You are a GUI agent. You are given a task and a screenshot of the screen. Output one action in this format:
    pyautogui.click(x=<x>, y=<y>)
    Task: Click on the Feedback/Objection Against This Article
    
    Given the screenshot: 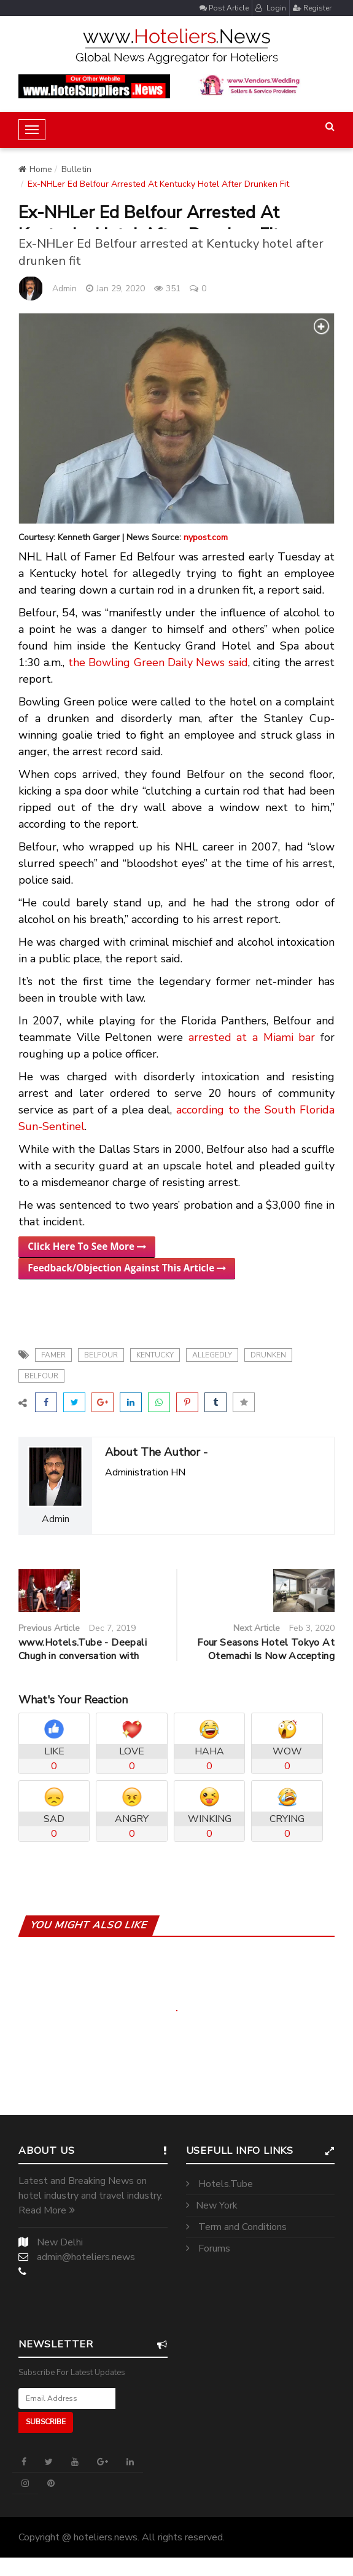 What is the action you would take?
    pyautogui.click(x=127, y=1268)
    